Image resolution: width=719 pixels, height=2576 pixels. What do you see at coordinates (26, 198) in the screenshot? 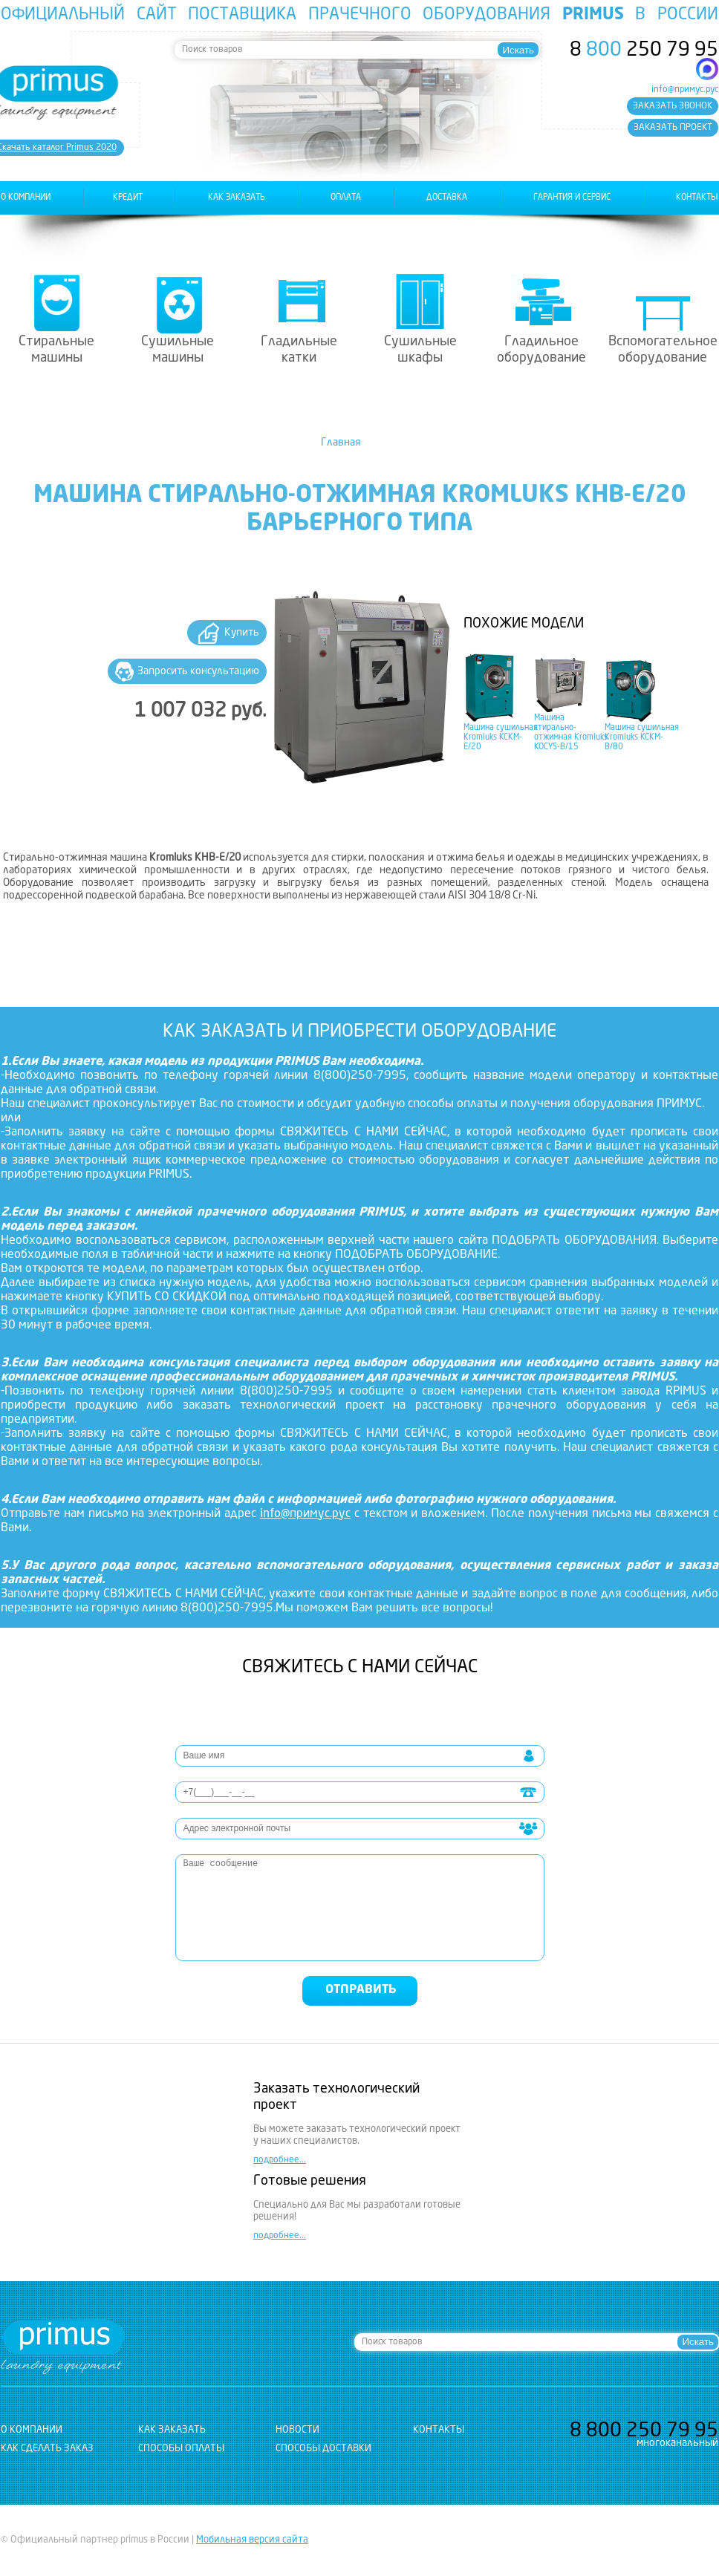
I see `о компании` at bounding box center [26, 198].